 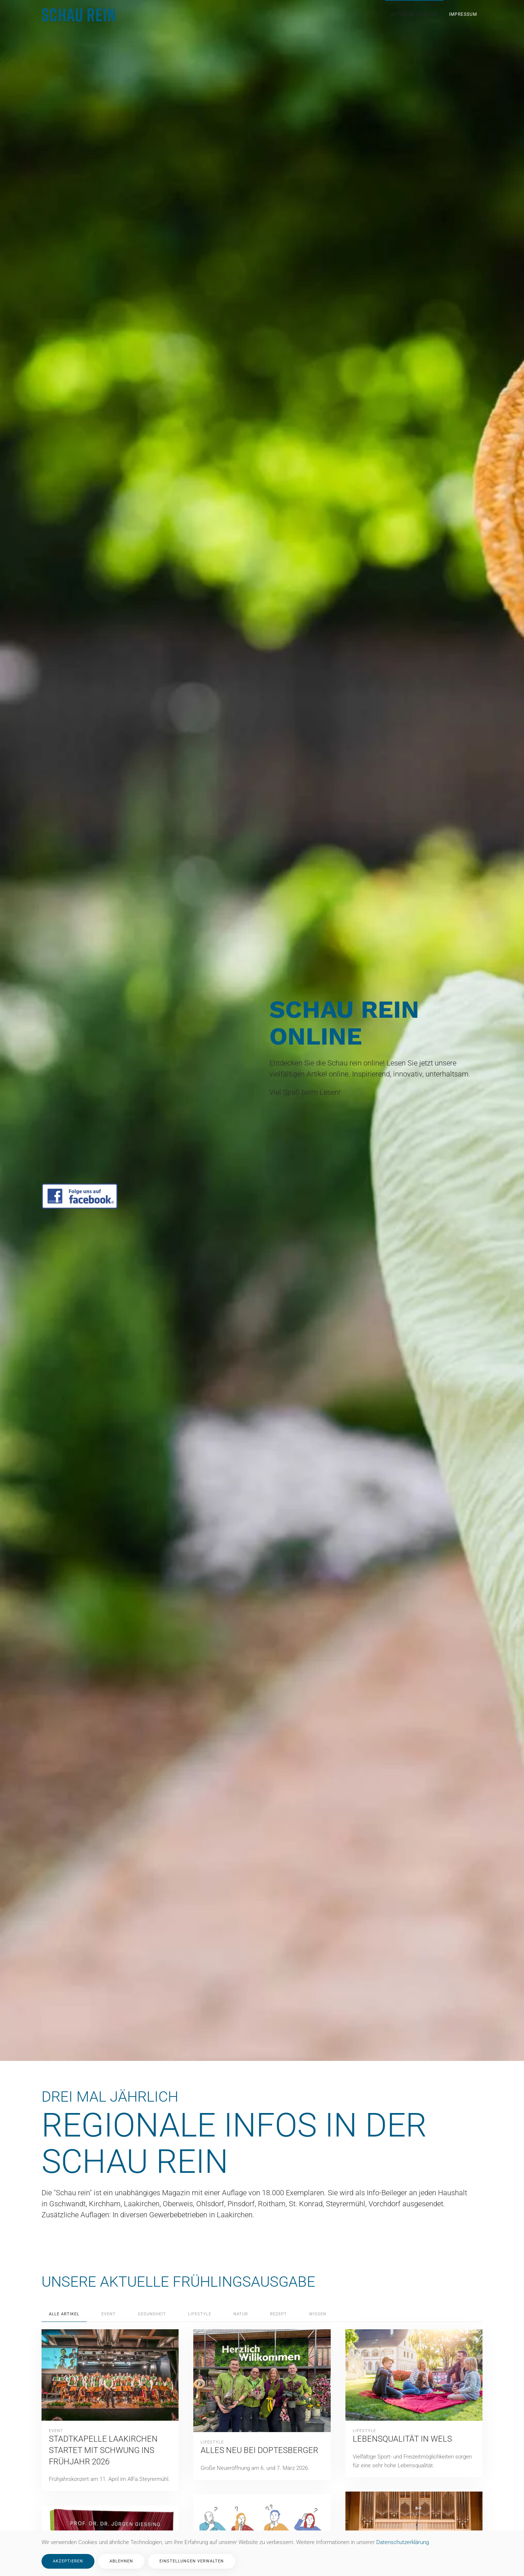 What do you see at coordinates (317, 2314) in the screenshot?
I see `Wissen [button]` at bounding box center [317, 2314].